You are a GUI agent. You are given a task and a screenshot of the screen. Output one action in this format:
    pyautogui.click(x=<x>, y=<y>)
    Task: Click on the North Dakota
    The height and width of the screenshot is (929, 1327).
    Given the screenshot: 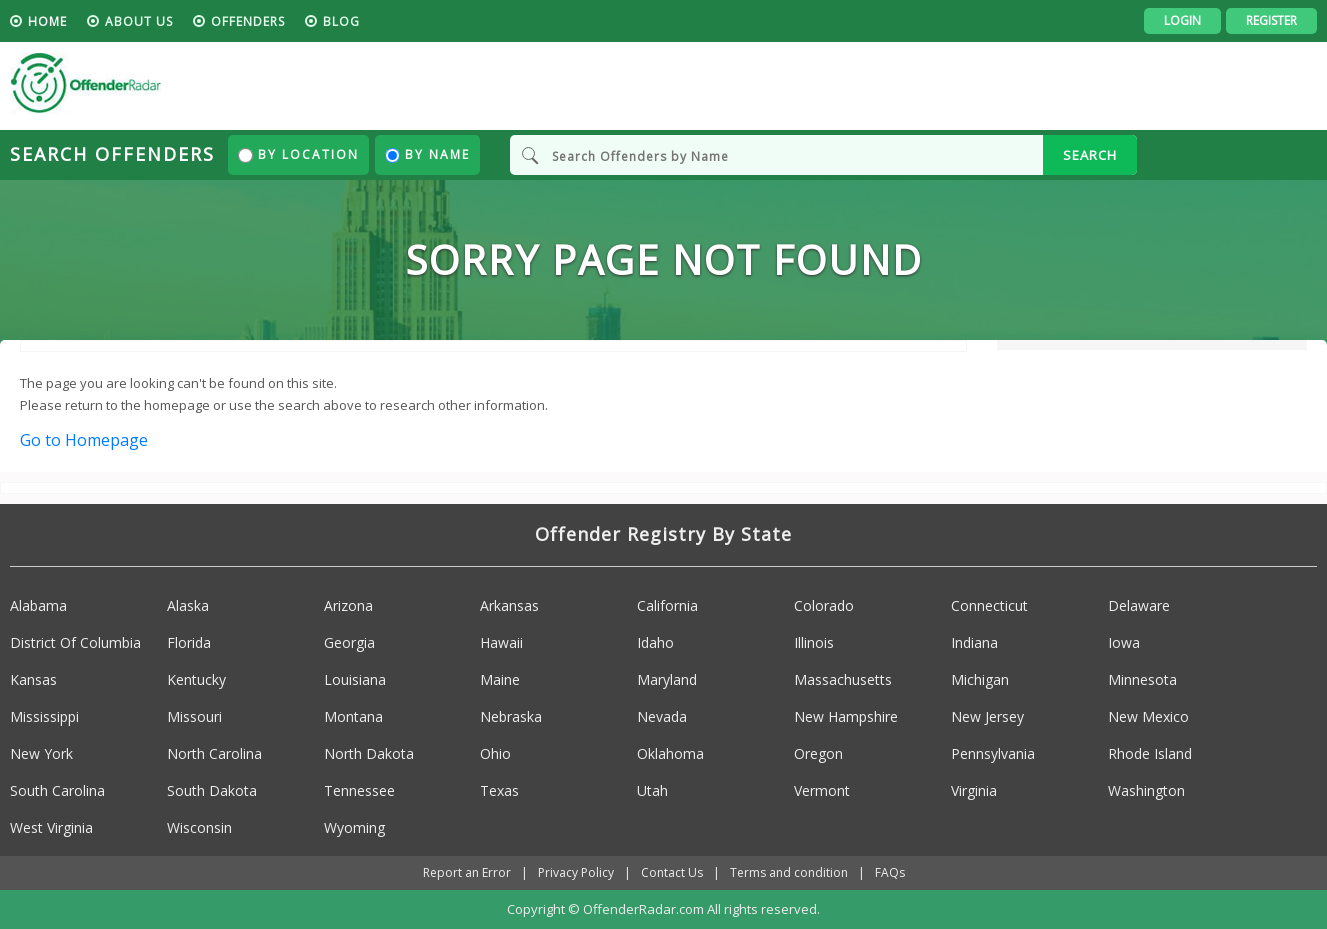 What is the action you would take?
    pyautogui.click(x=369, y=753)
    